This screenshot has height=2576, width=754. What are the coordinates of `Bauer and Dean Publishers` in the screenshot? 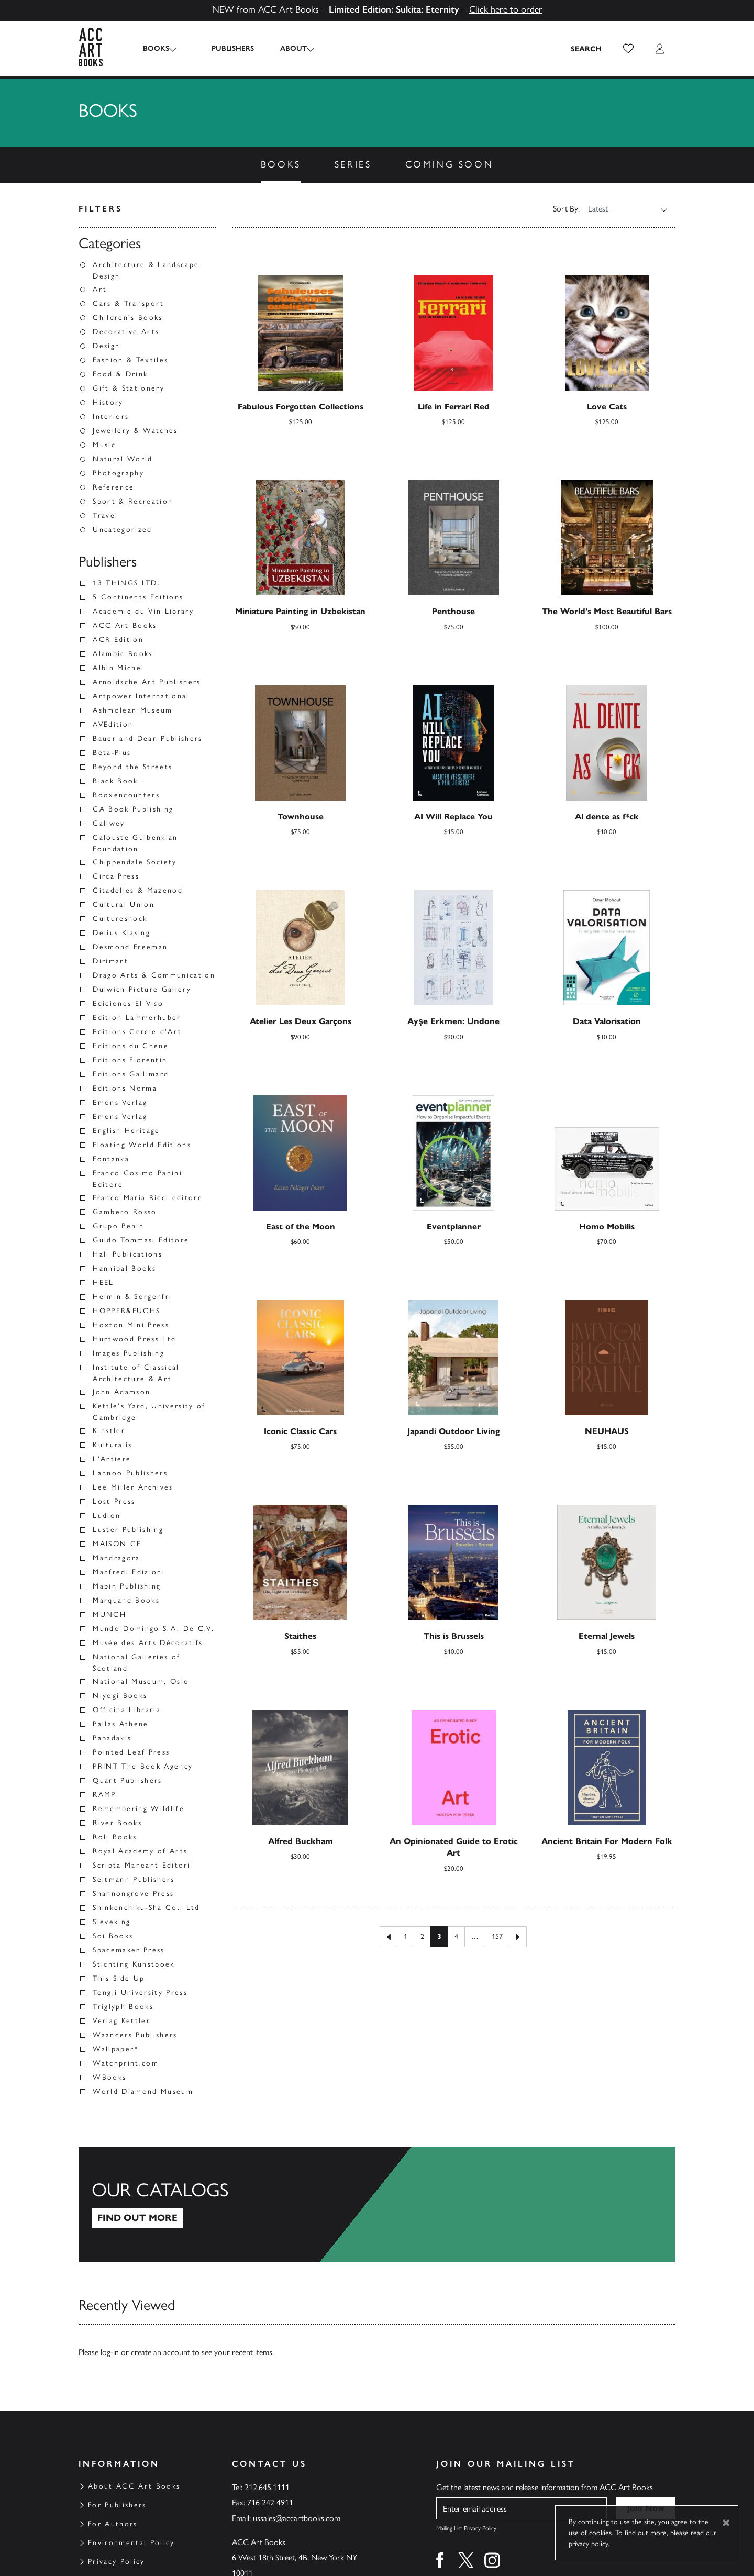 It's located at (148, 738).